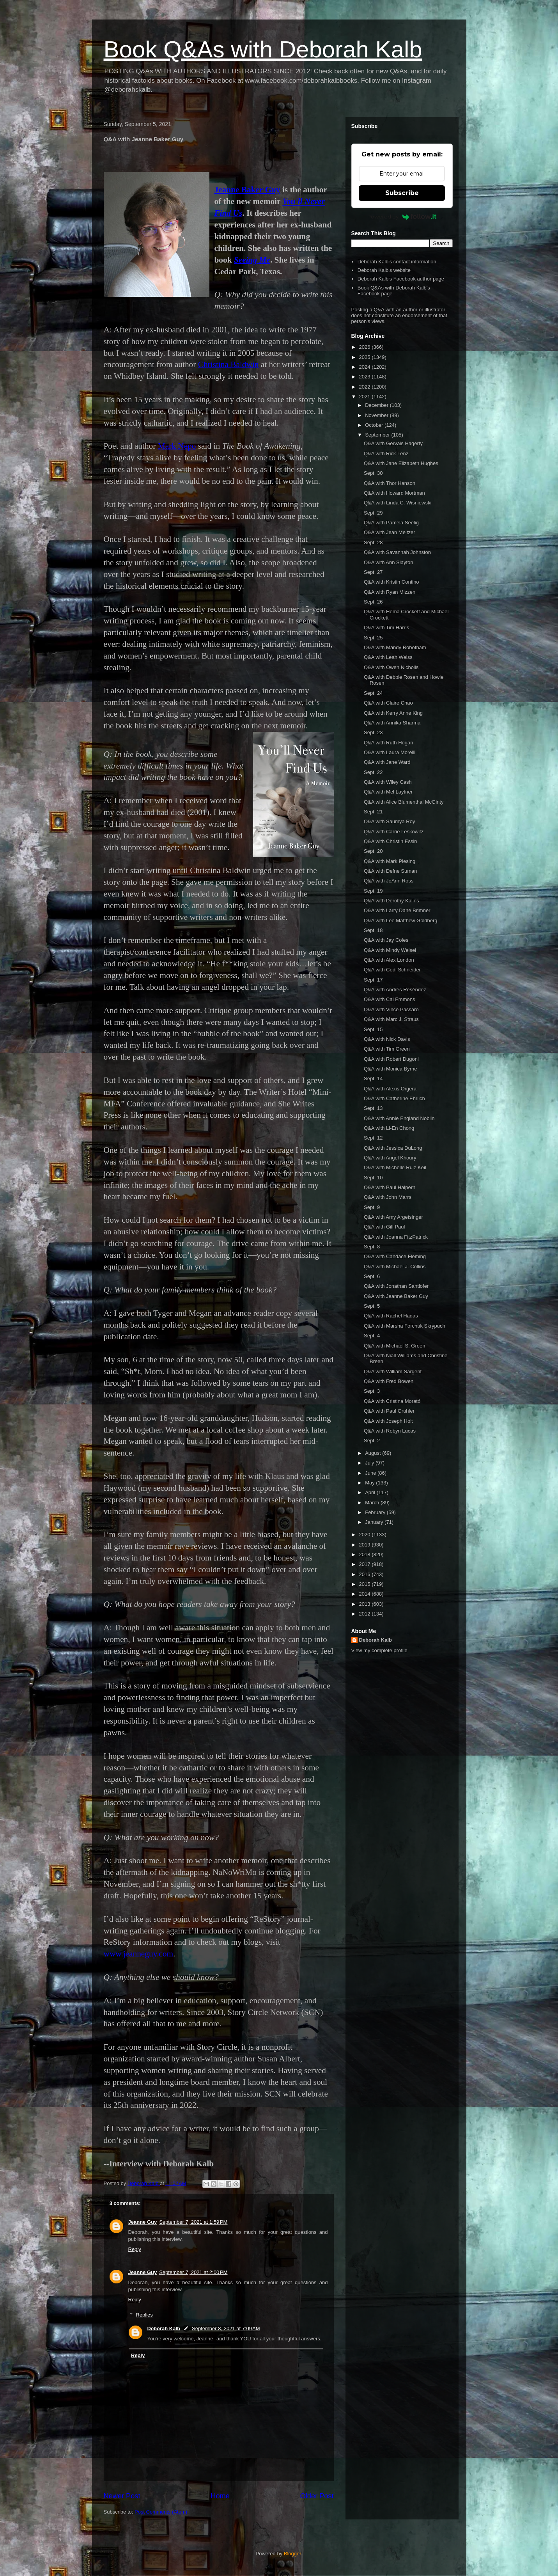  I want to click on Sept. 30, so click(373, 473).